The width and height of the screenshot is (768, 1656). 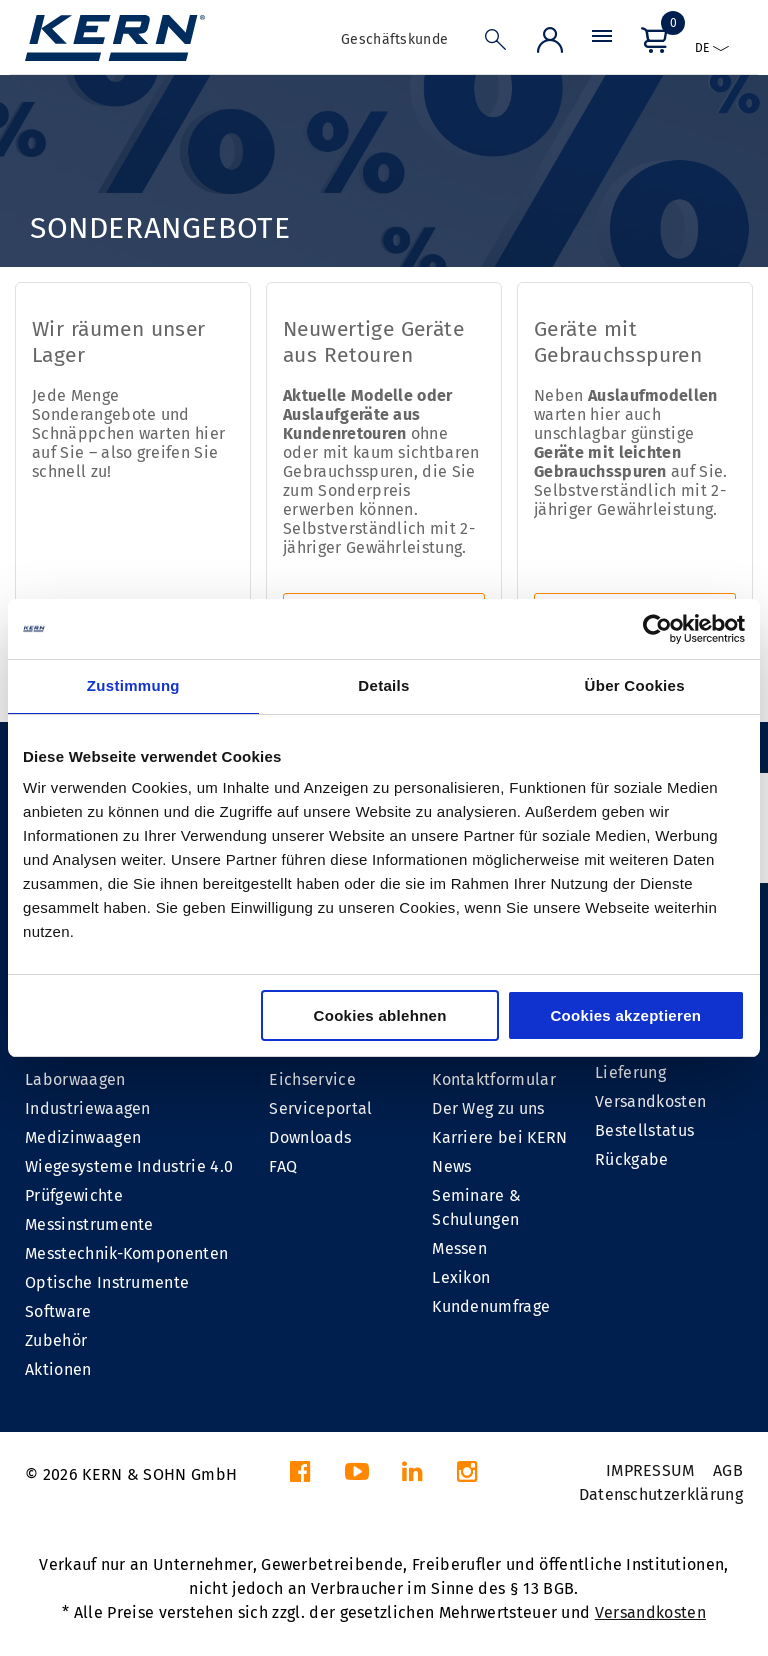 What do you see at coordinates (312, 1079) in the screenshot?
I see `Eichservice` at bounding box center [312, 1079].